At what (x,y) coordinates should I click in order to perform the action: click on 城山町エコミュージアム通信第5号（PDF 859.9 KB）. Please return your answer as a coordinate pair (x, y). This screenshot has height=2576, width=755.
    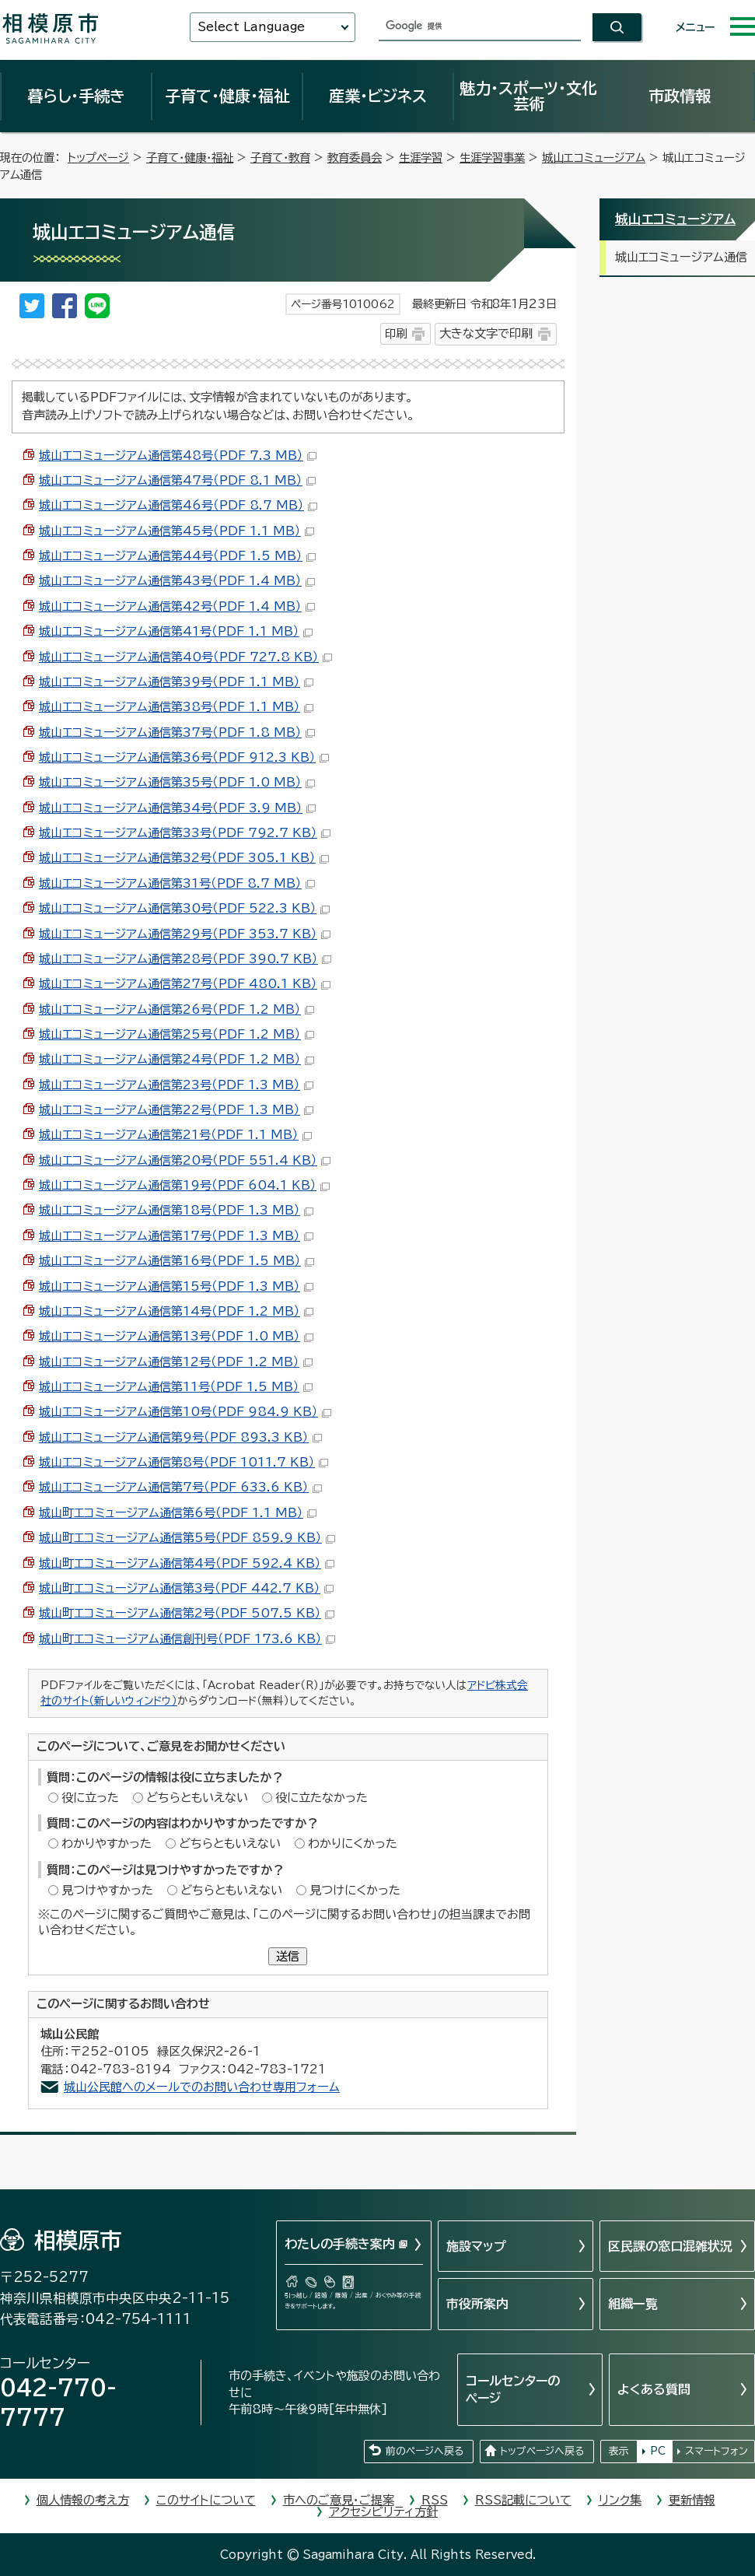
    Looking at the image, I should click on (187, 1538).